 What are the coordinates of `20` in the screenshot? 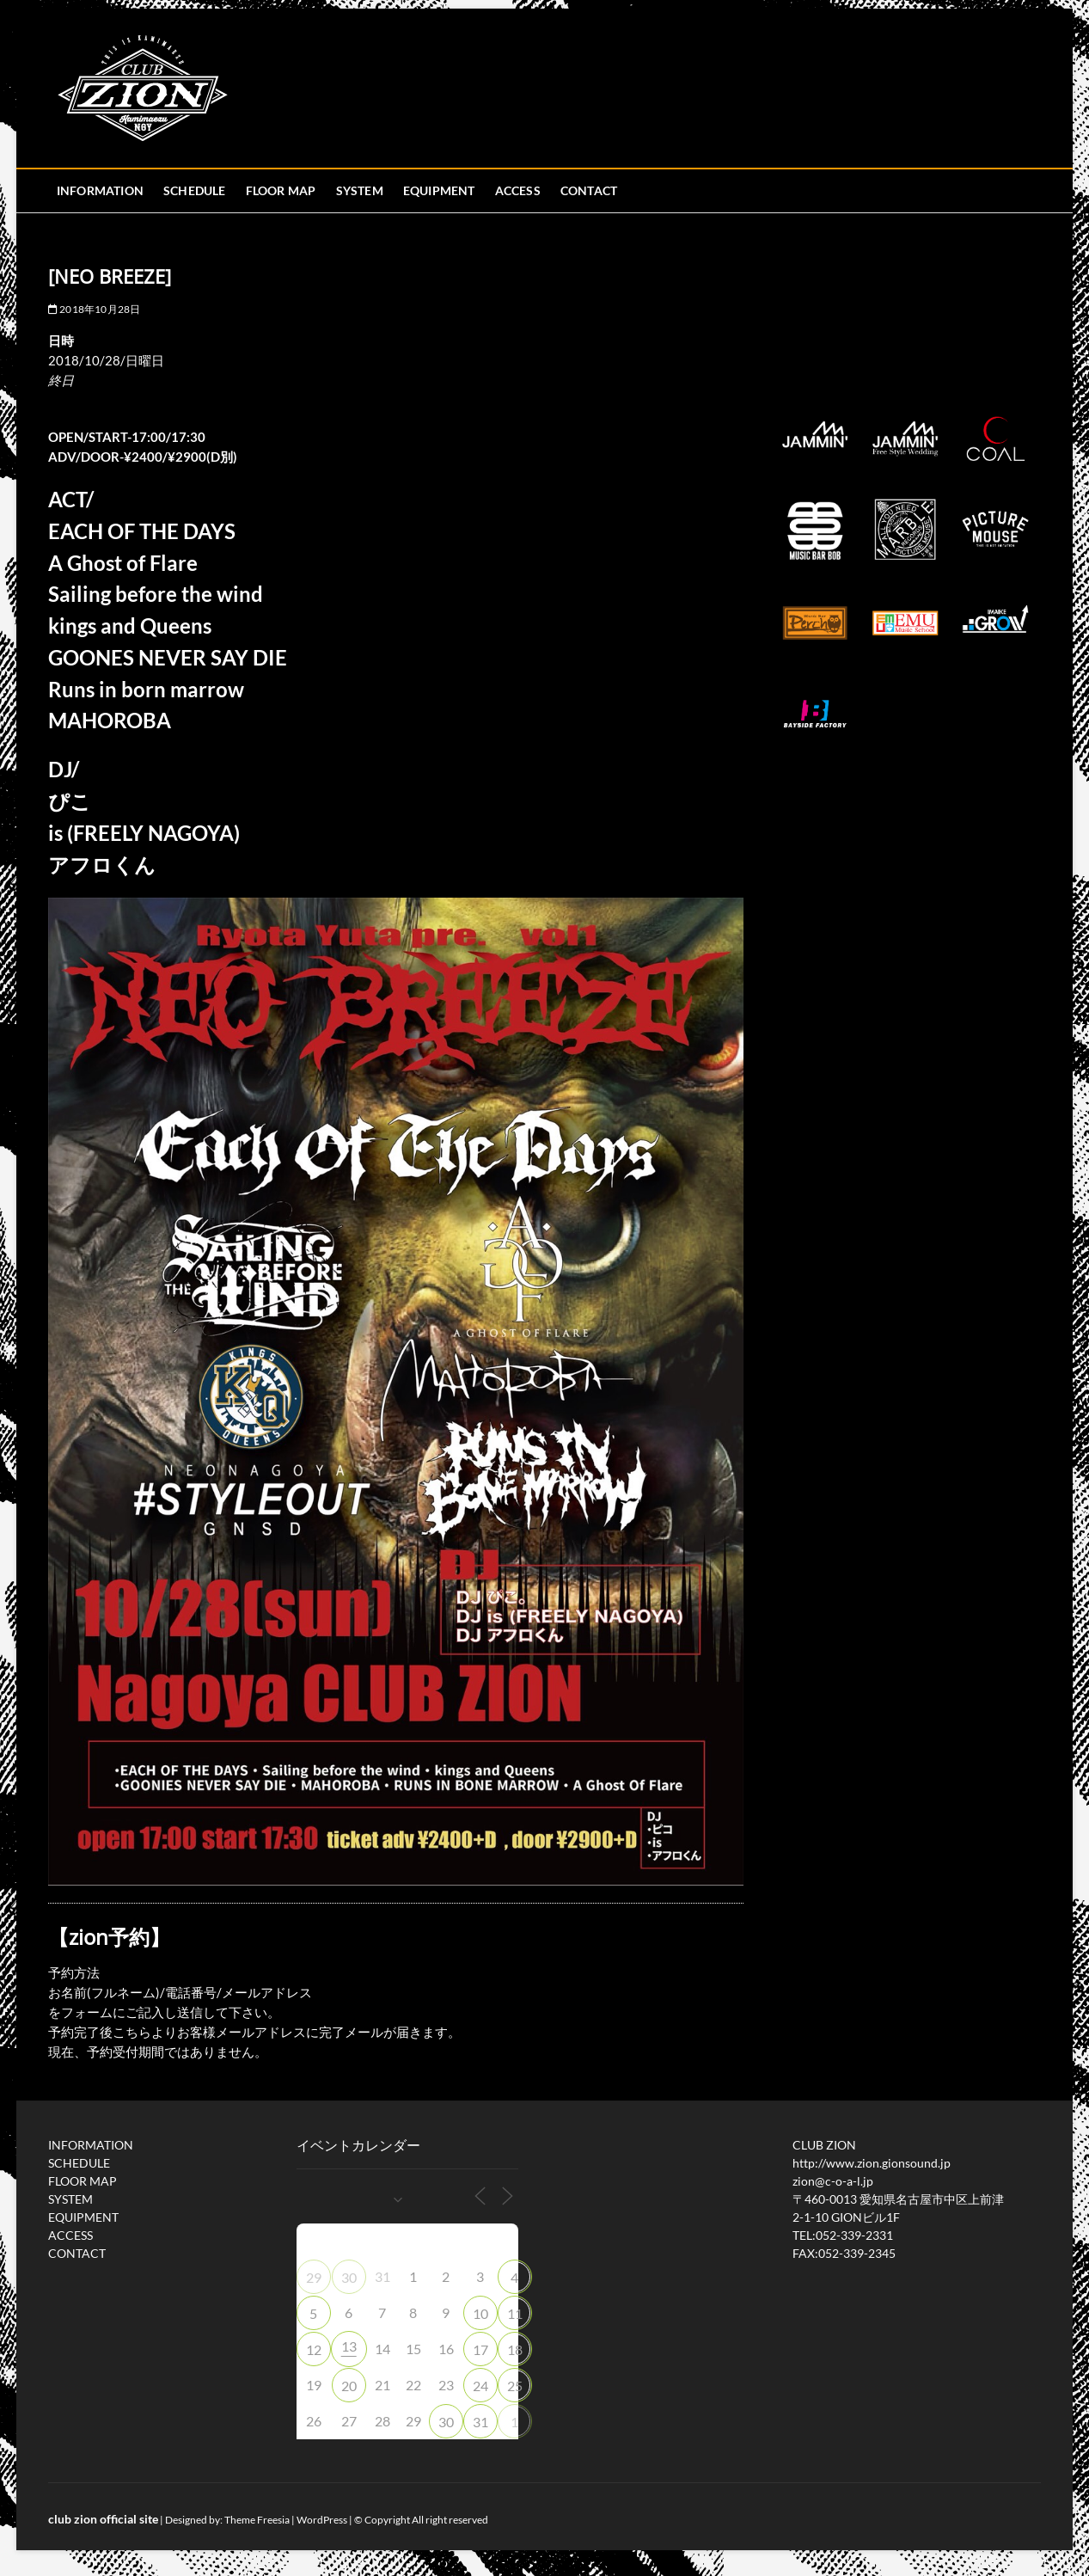 It's located at (349, 2385).